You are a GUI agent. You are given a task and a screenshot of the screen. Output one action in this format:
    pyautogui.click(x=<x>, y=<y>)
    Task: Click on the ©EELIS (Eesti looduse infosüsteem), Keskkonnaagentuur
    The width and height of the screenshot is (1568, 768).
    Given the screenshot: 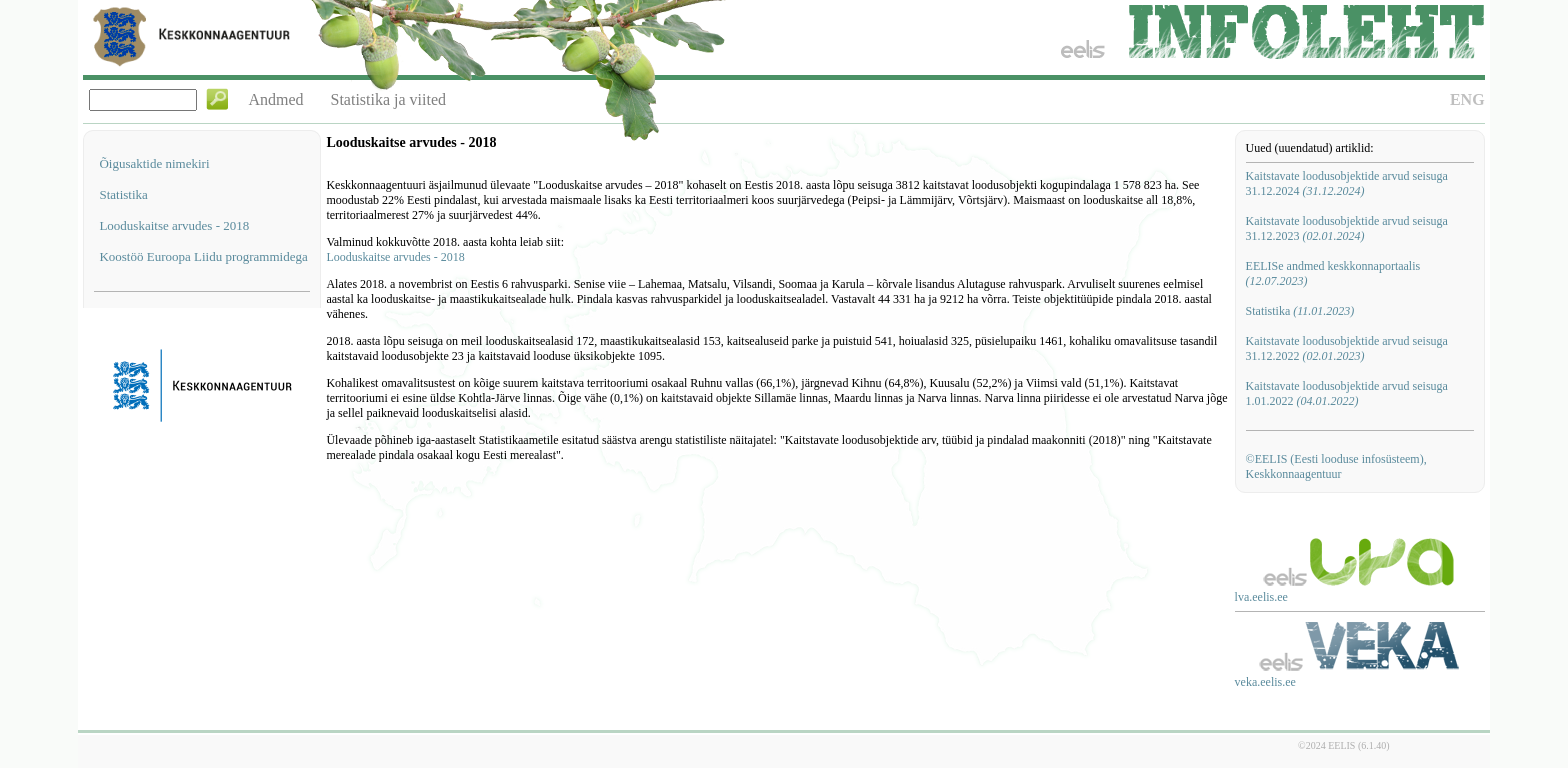 What is the action you would take?
    pyautogui.click(x=1336, y=466)
    